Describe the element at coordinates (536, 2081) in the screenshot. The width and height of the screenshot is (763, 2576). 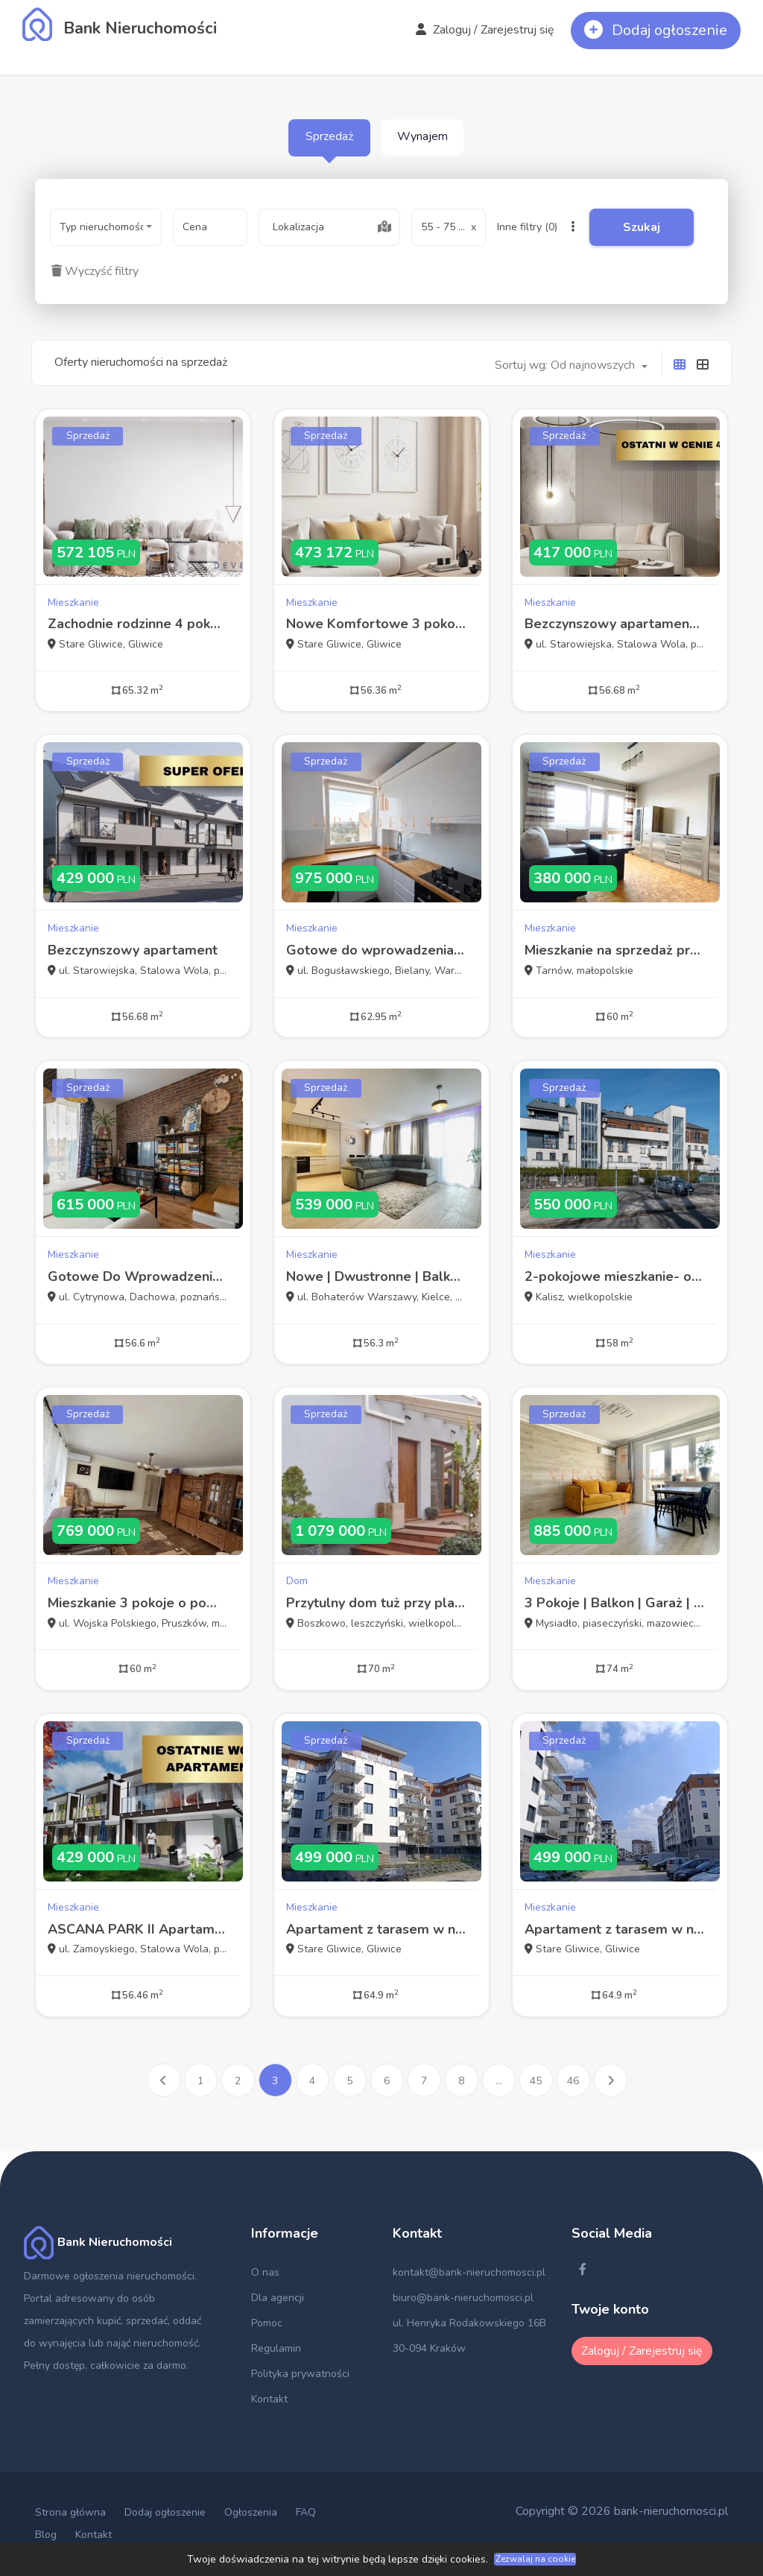
I see `45` at that location.